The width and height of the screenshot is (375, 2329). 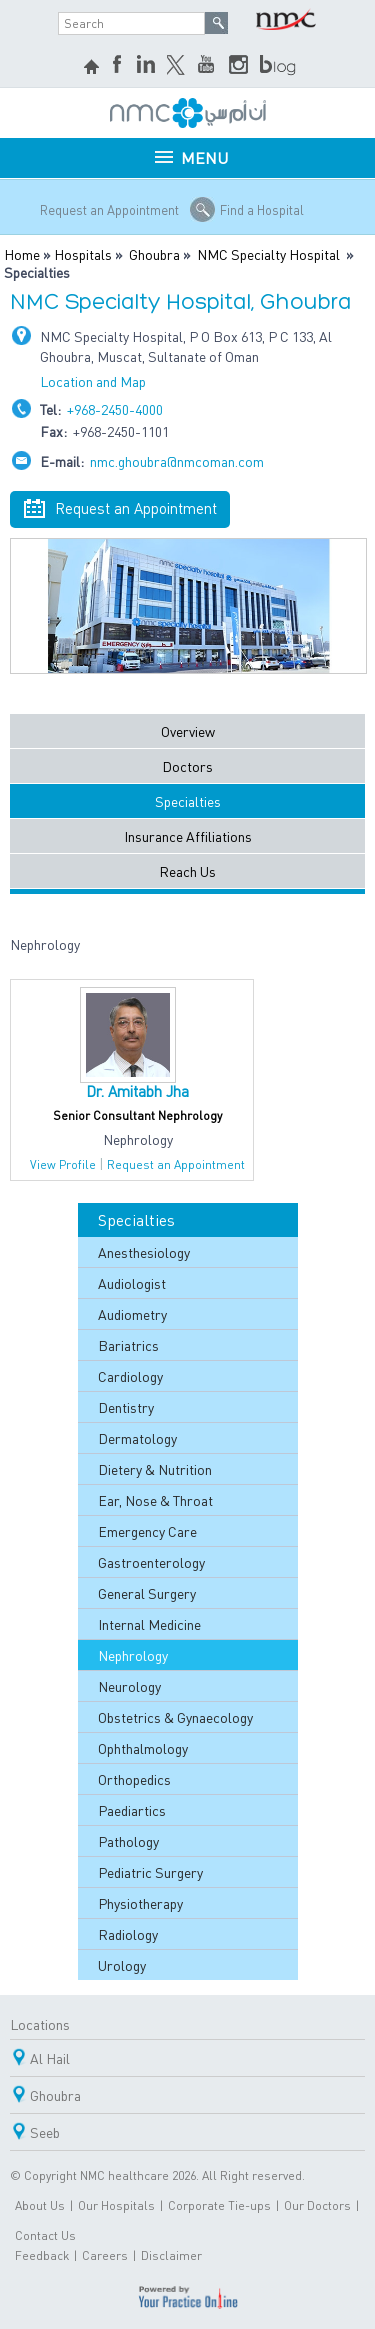 I want to click on Audiologist, so click(x=132, y=1283).